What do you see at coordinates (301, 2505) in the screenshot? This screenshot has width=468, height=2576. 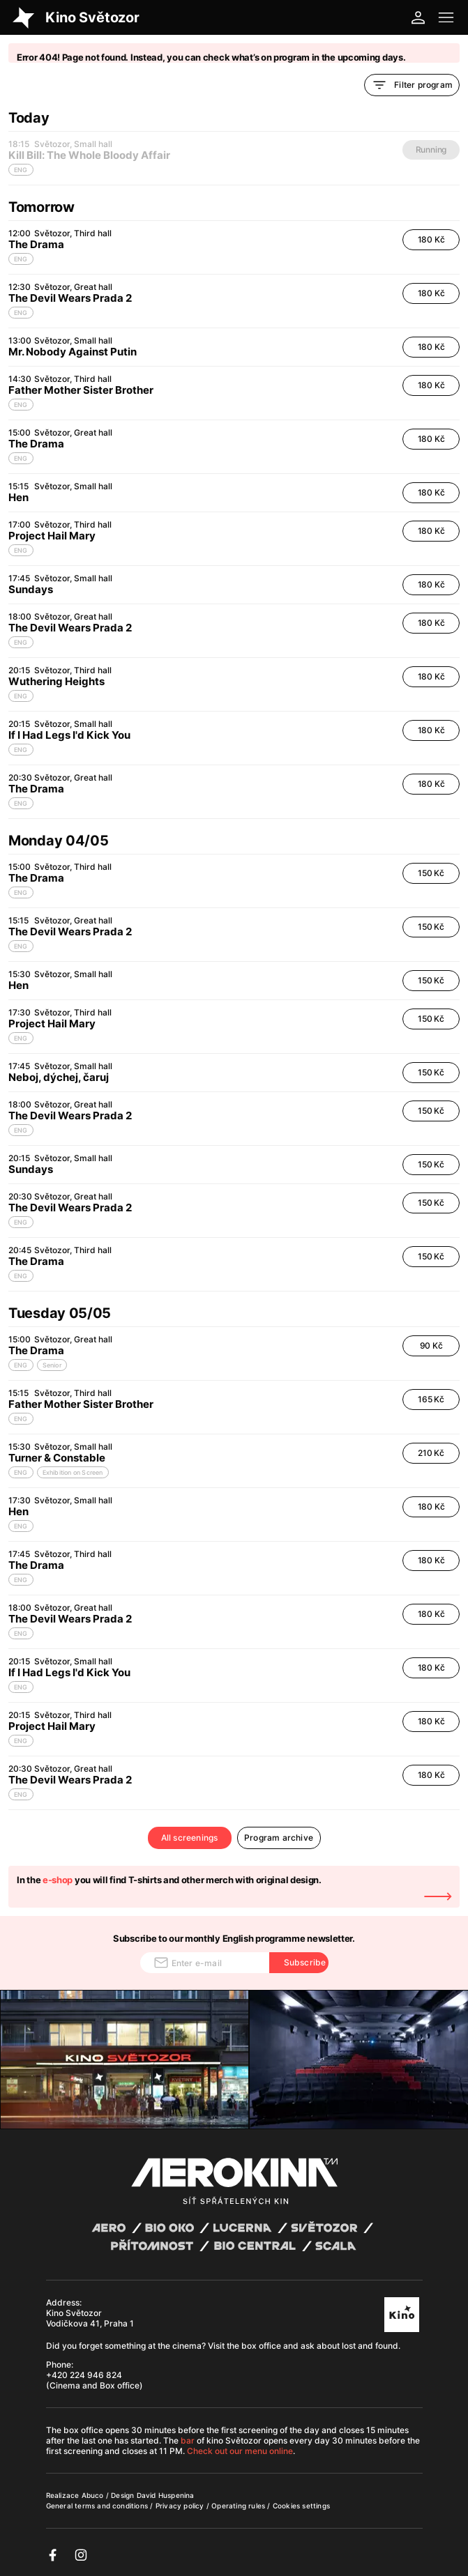 I see `Cookies settings` at bounding box center [301, 2505].